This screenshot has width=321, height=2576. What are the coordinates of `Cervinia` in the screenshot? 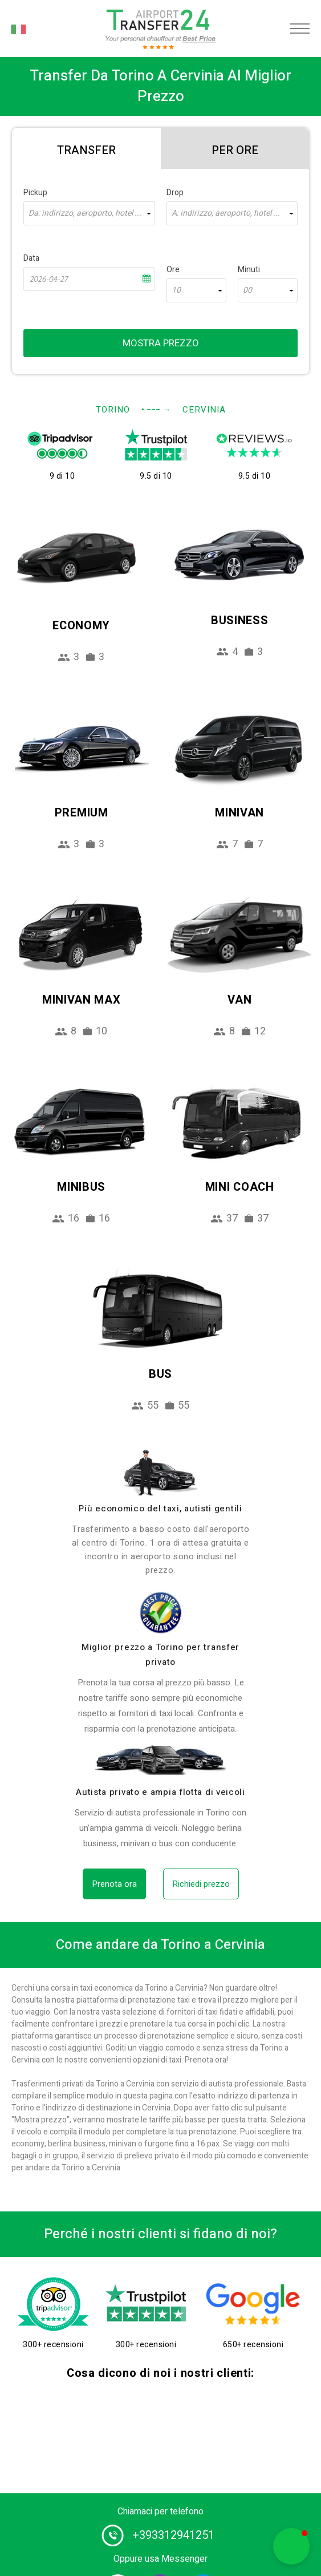 It's located at (204, 409).